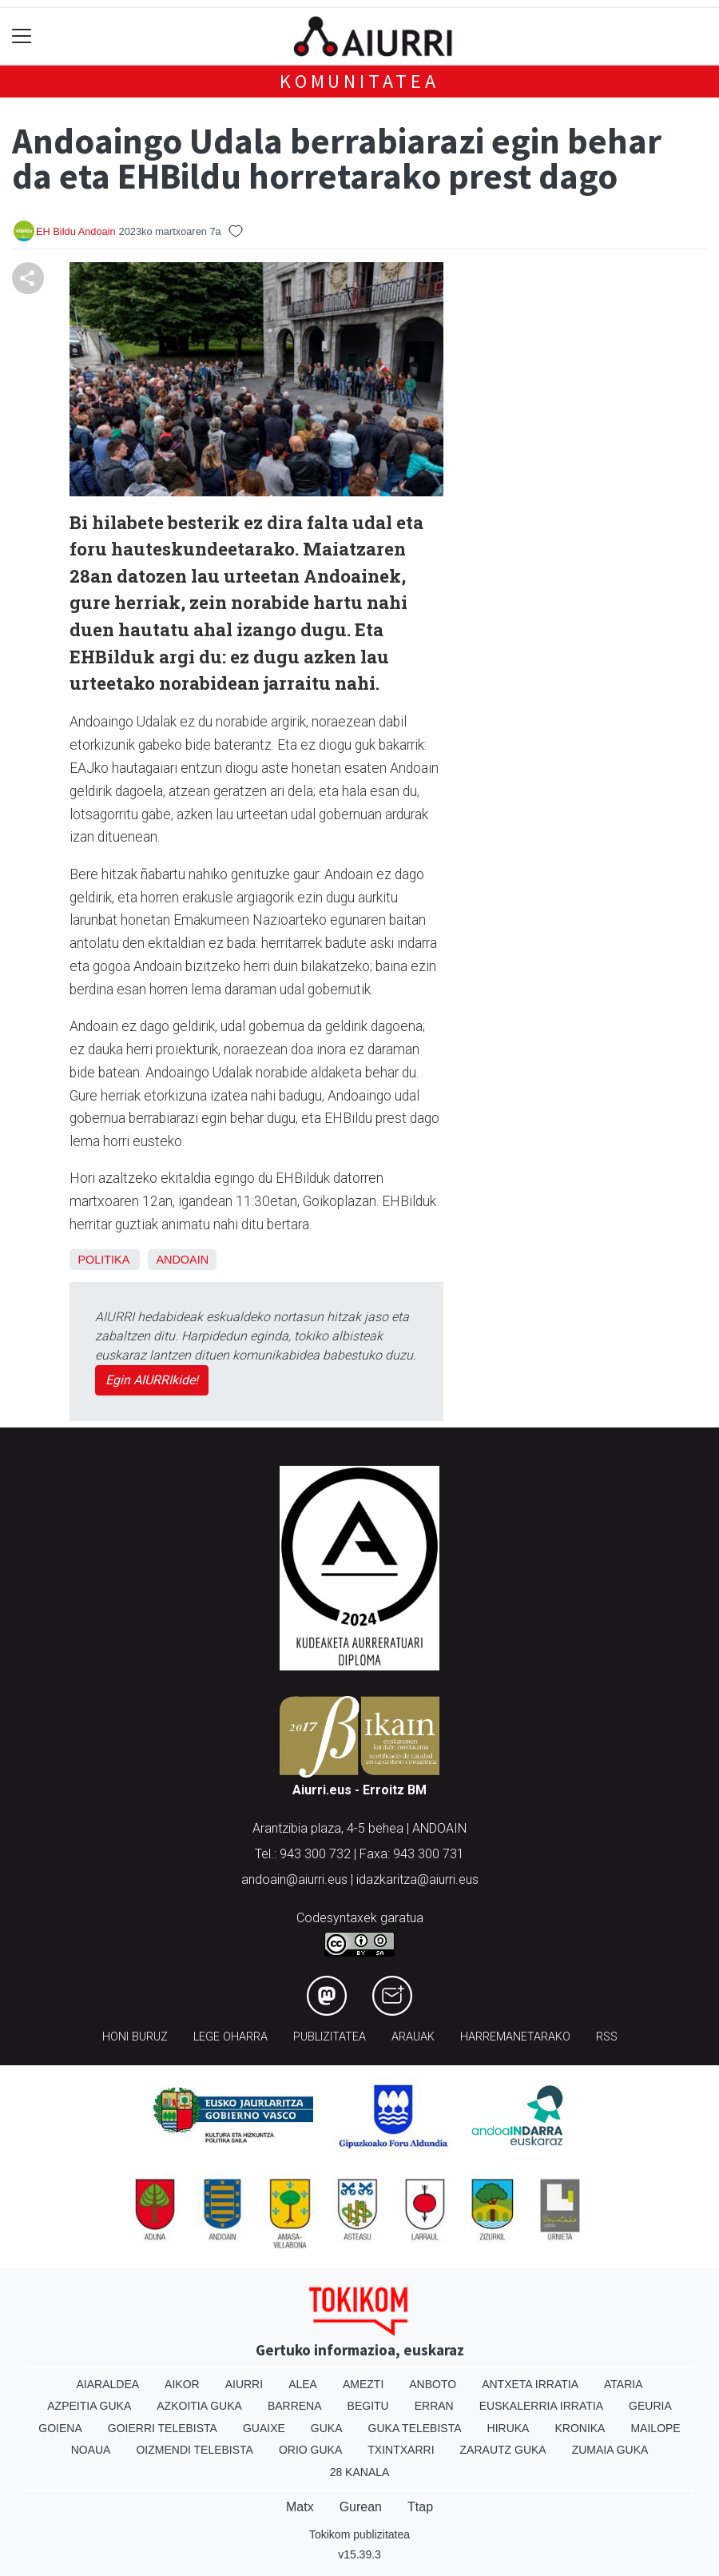 This screenshot has height=2576, width=719. Describe the element at coordinates (91, 2449) in the screenshot. I see `Noaua` at that location.